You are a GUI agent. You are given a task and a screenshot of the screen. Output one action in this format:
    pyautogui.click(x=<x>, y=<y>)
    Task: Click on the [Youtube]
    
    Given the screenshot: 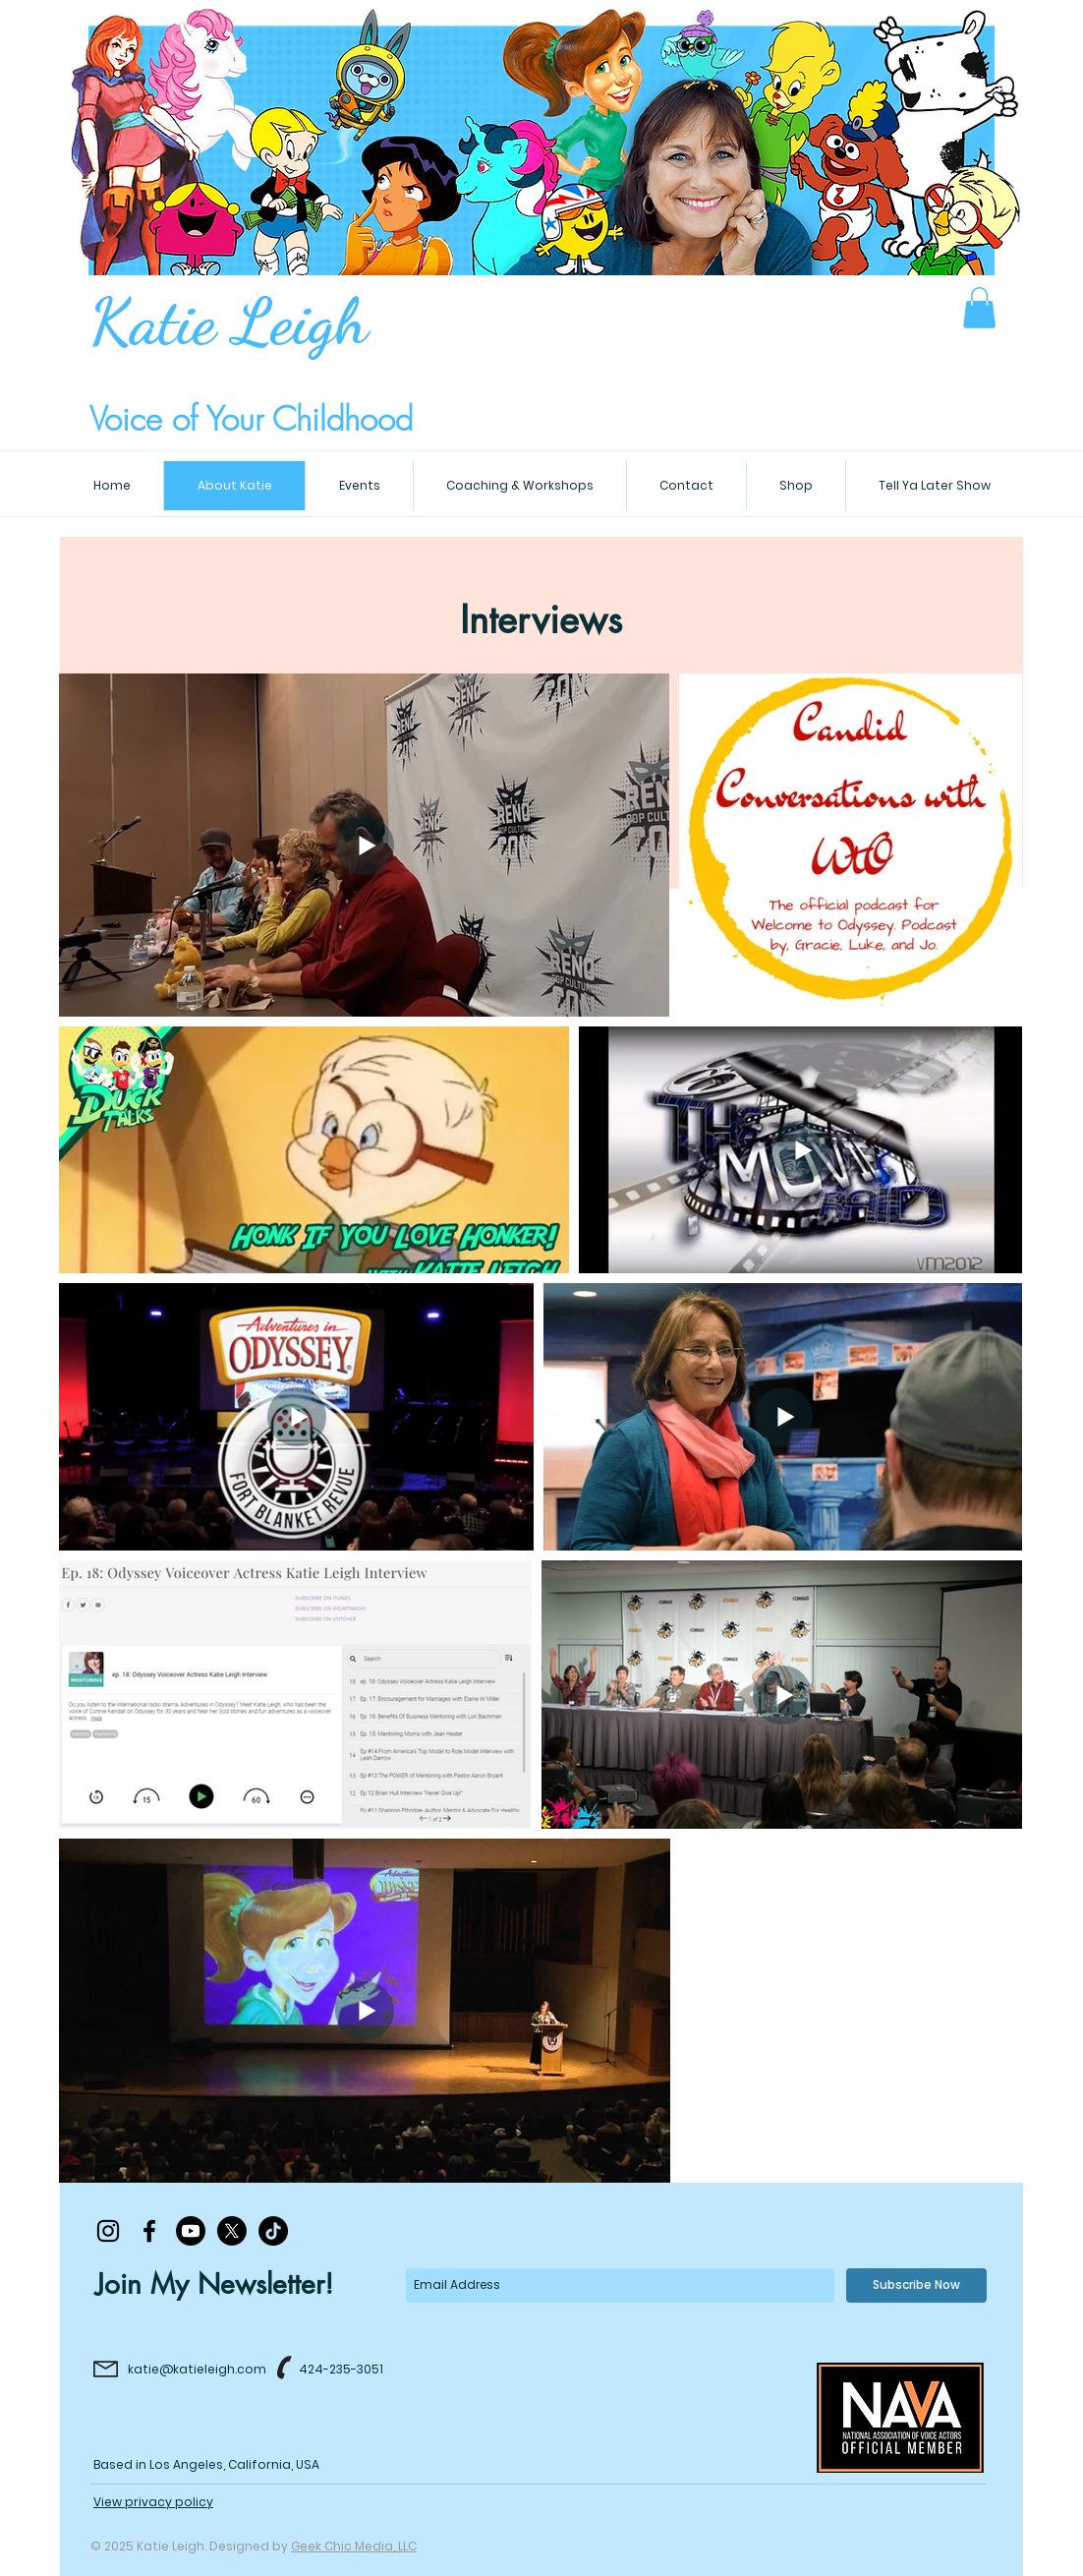 What is the action you would take?
    pyautogui.click(x=190, y=2231)
    